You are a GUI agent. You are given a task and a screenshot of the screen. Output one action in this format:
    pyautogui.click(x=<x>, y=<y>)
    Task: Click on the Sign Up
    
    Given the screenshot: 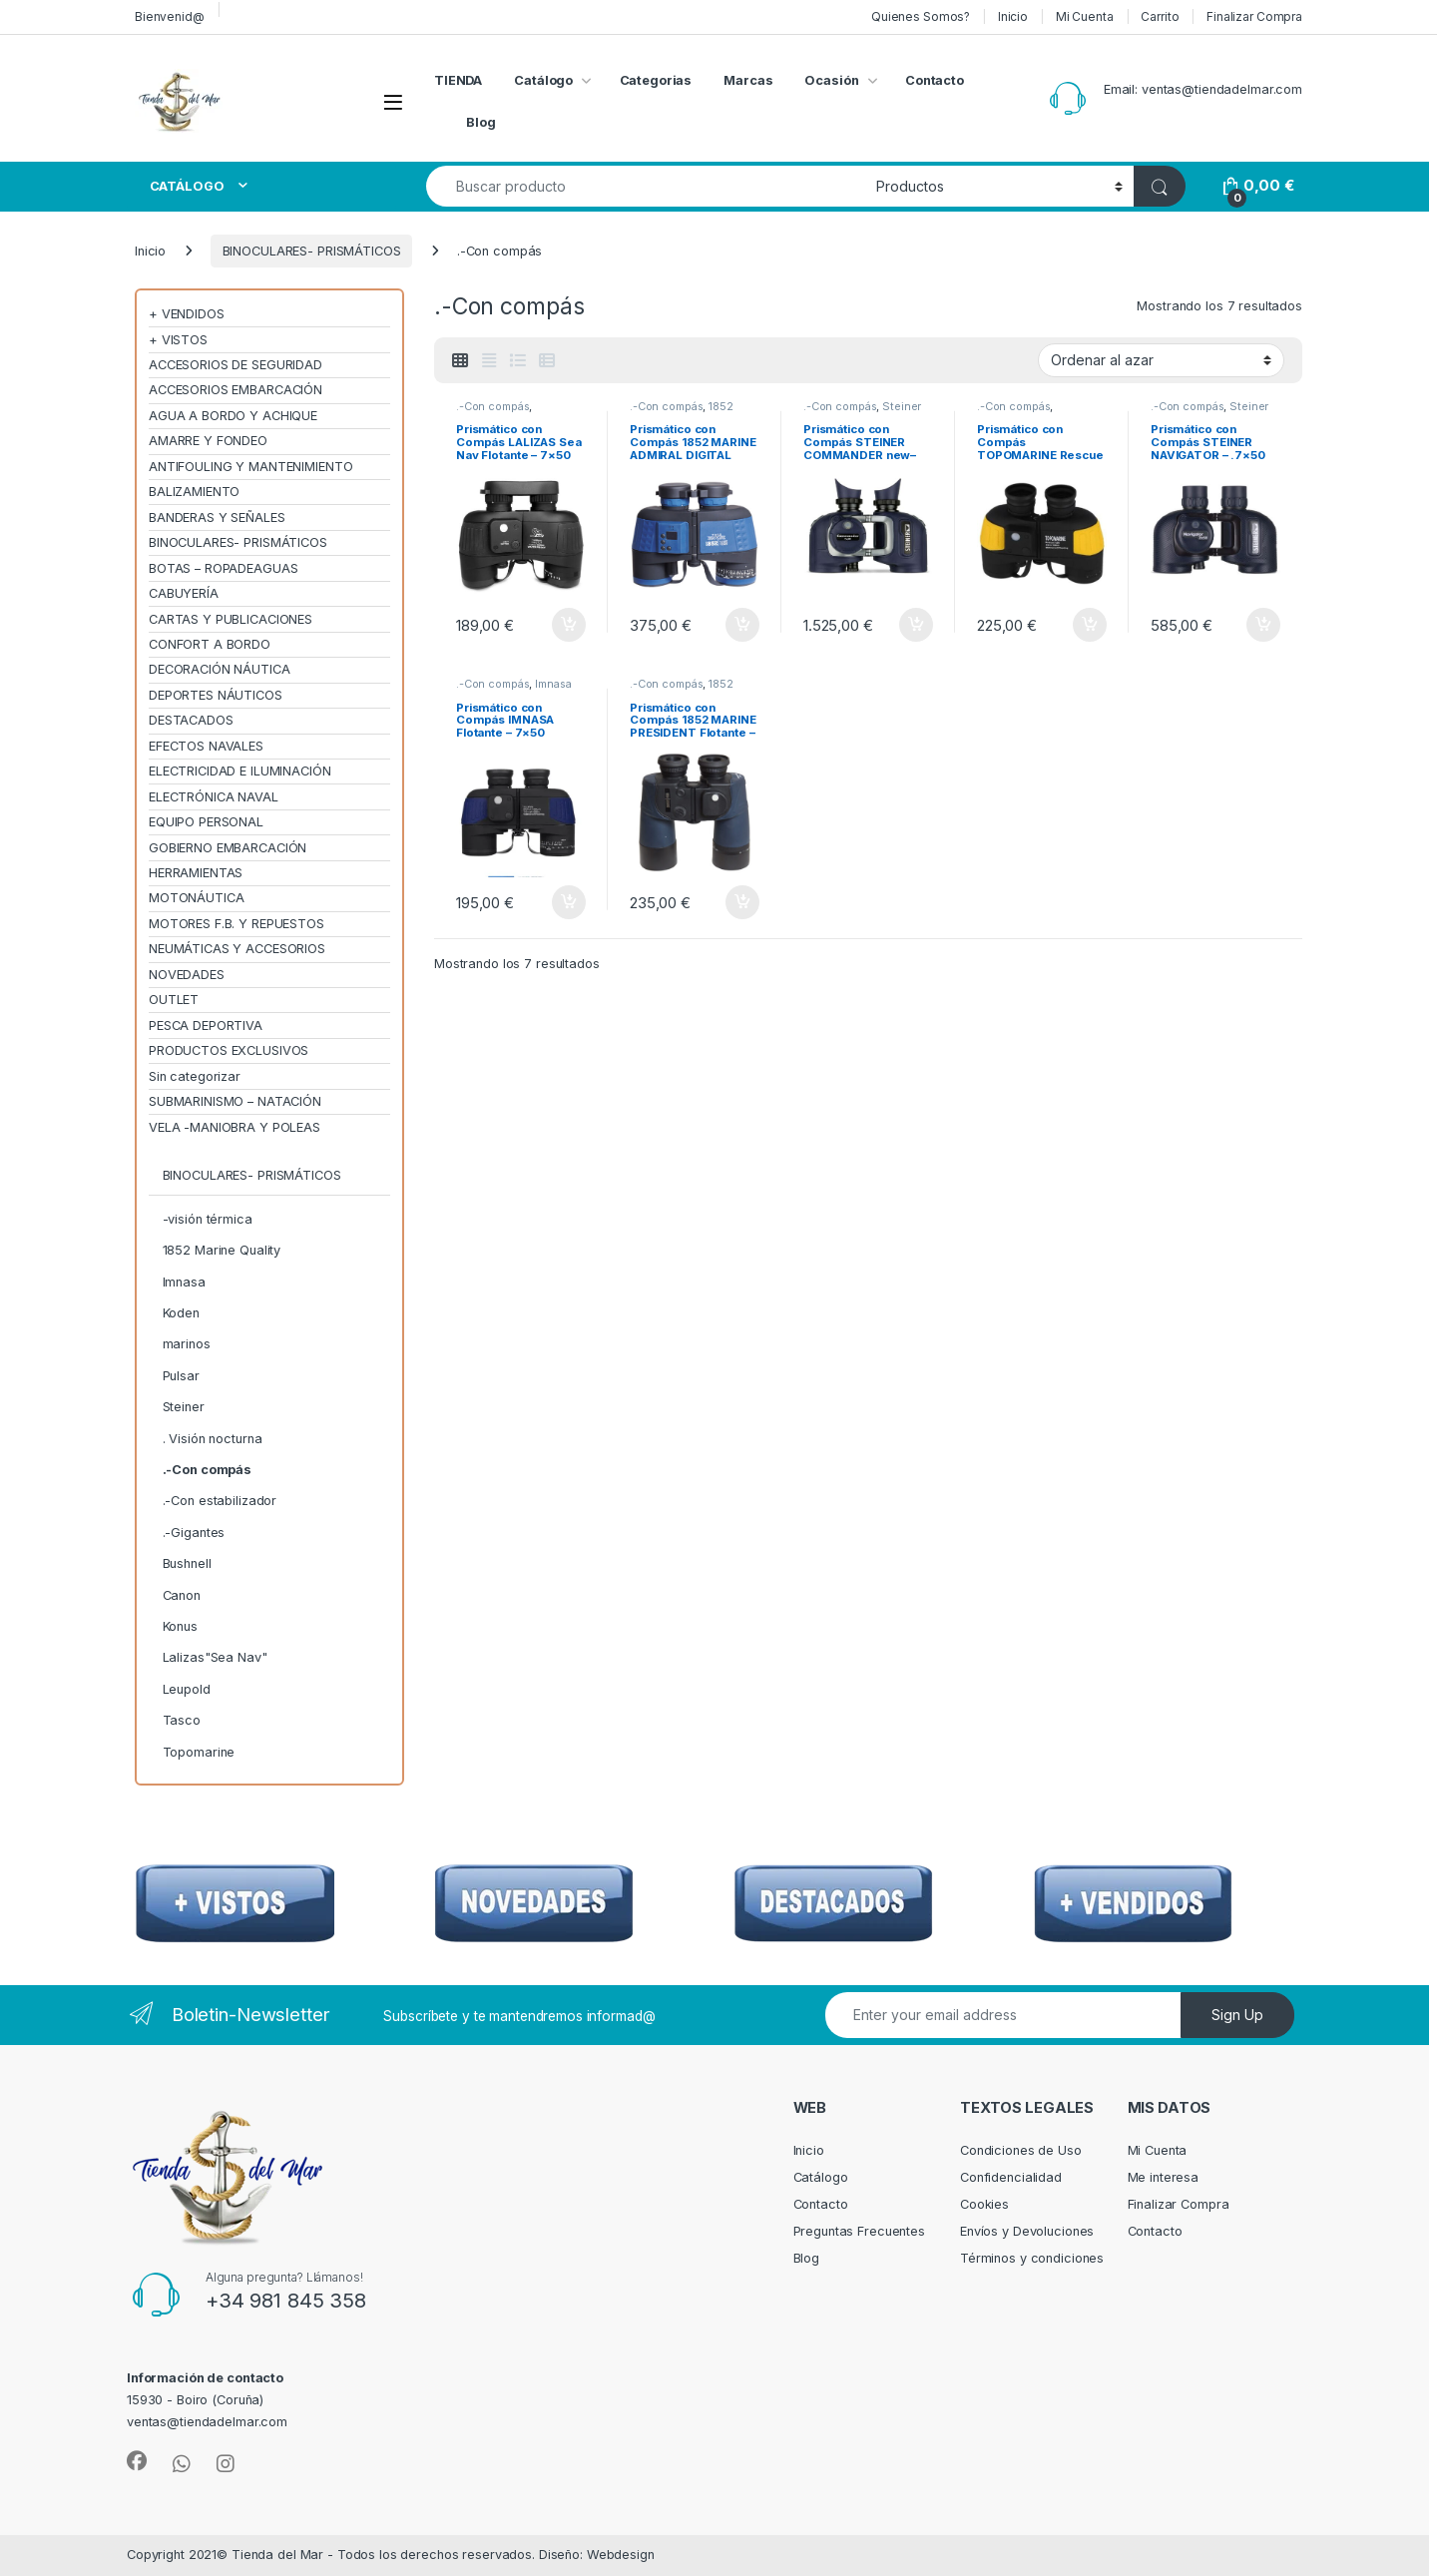 What is the action you would take?
    pyautogui.click(x=1237, y=2014)
    